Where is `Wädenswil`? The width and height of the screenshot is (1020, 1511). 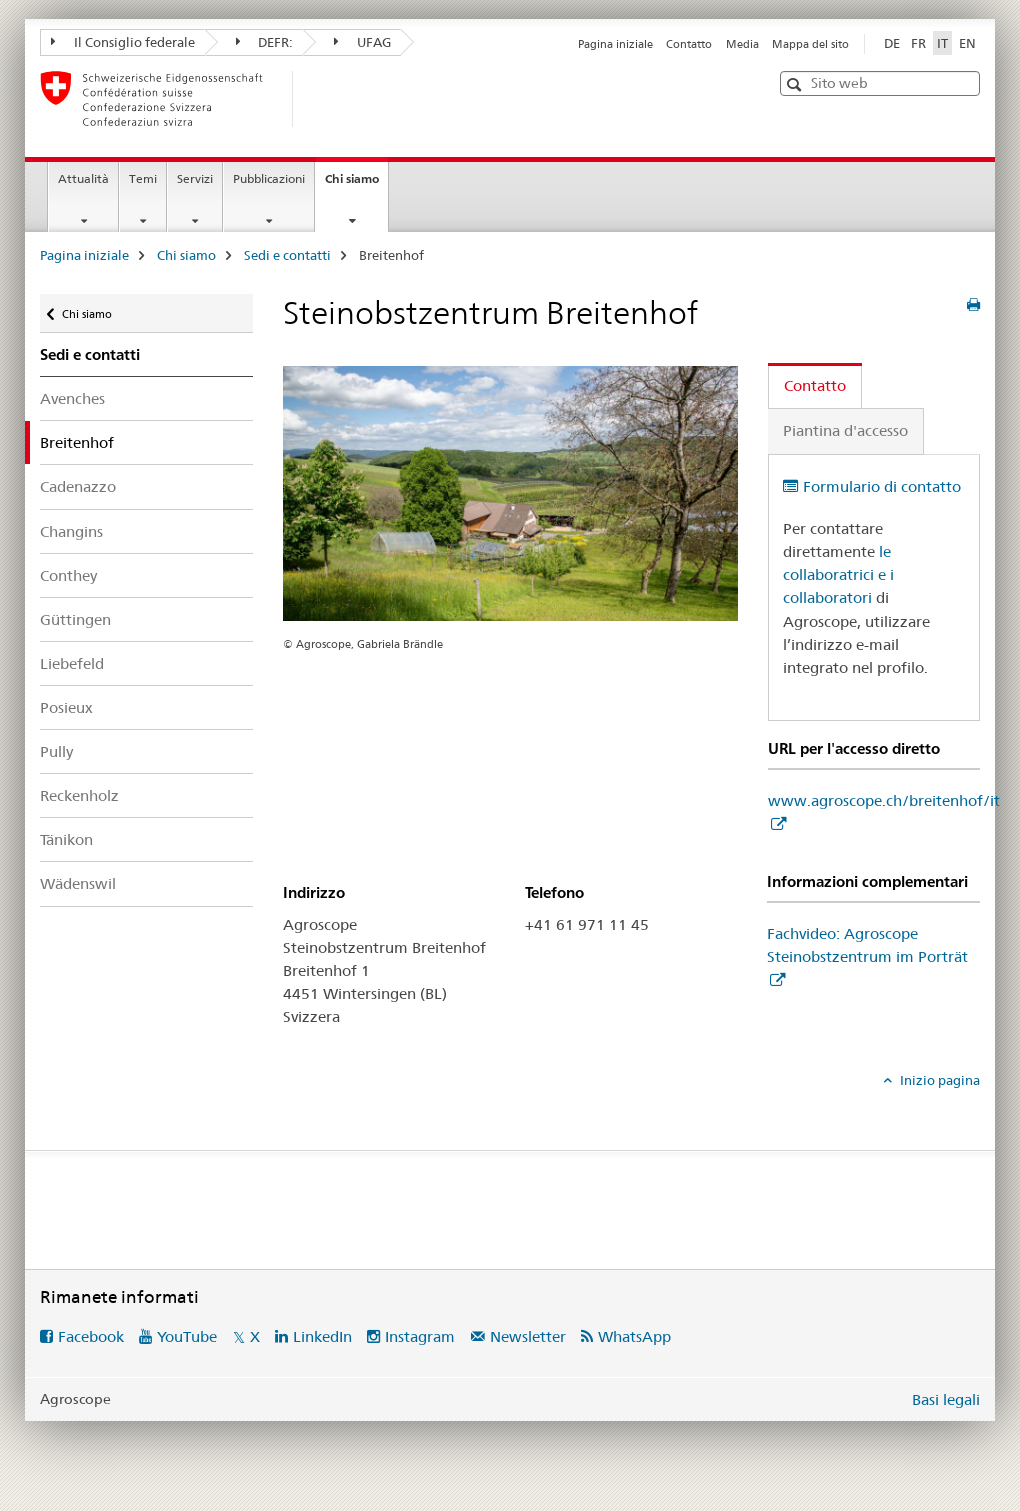 Wädenswil is located at coordinates (78, 883).